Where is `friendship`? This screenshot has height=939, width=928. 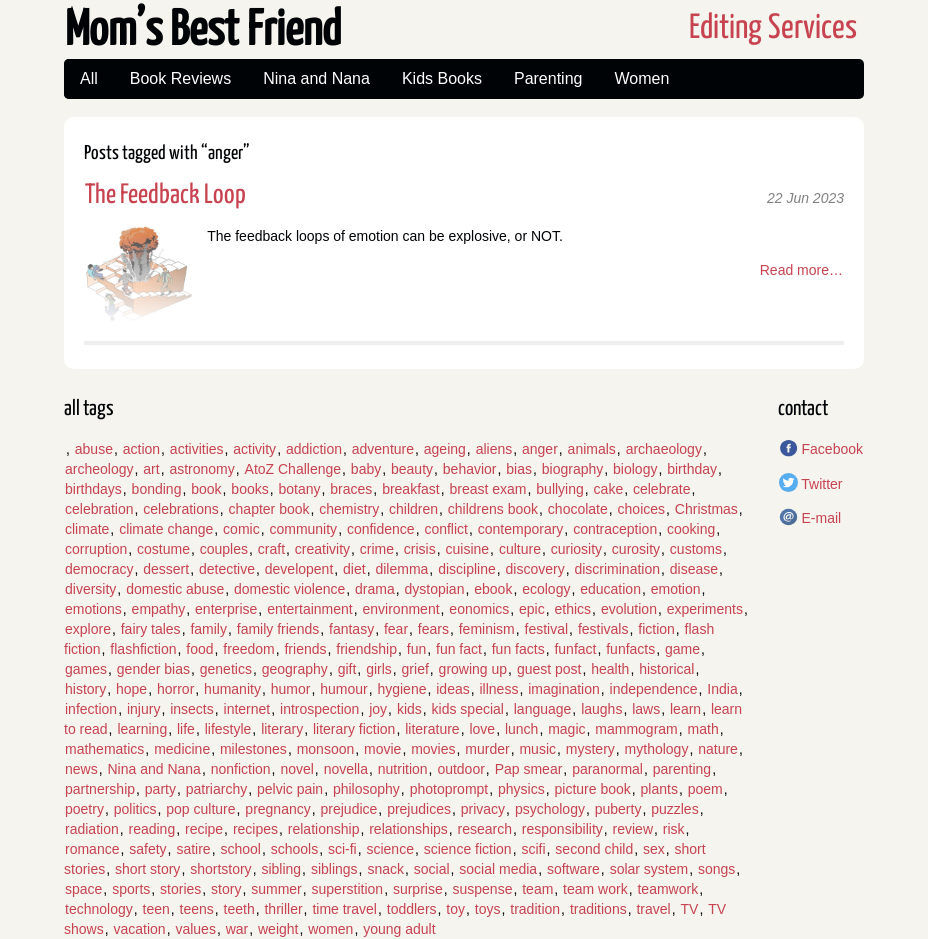 friendship is located at coordinates (366, 649).